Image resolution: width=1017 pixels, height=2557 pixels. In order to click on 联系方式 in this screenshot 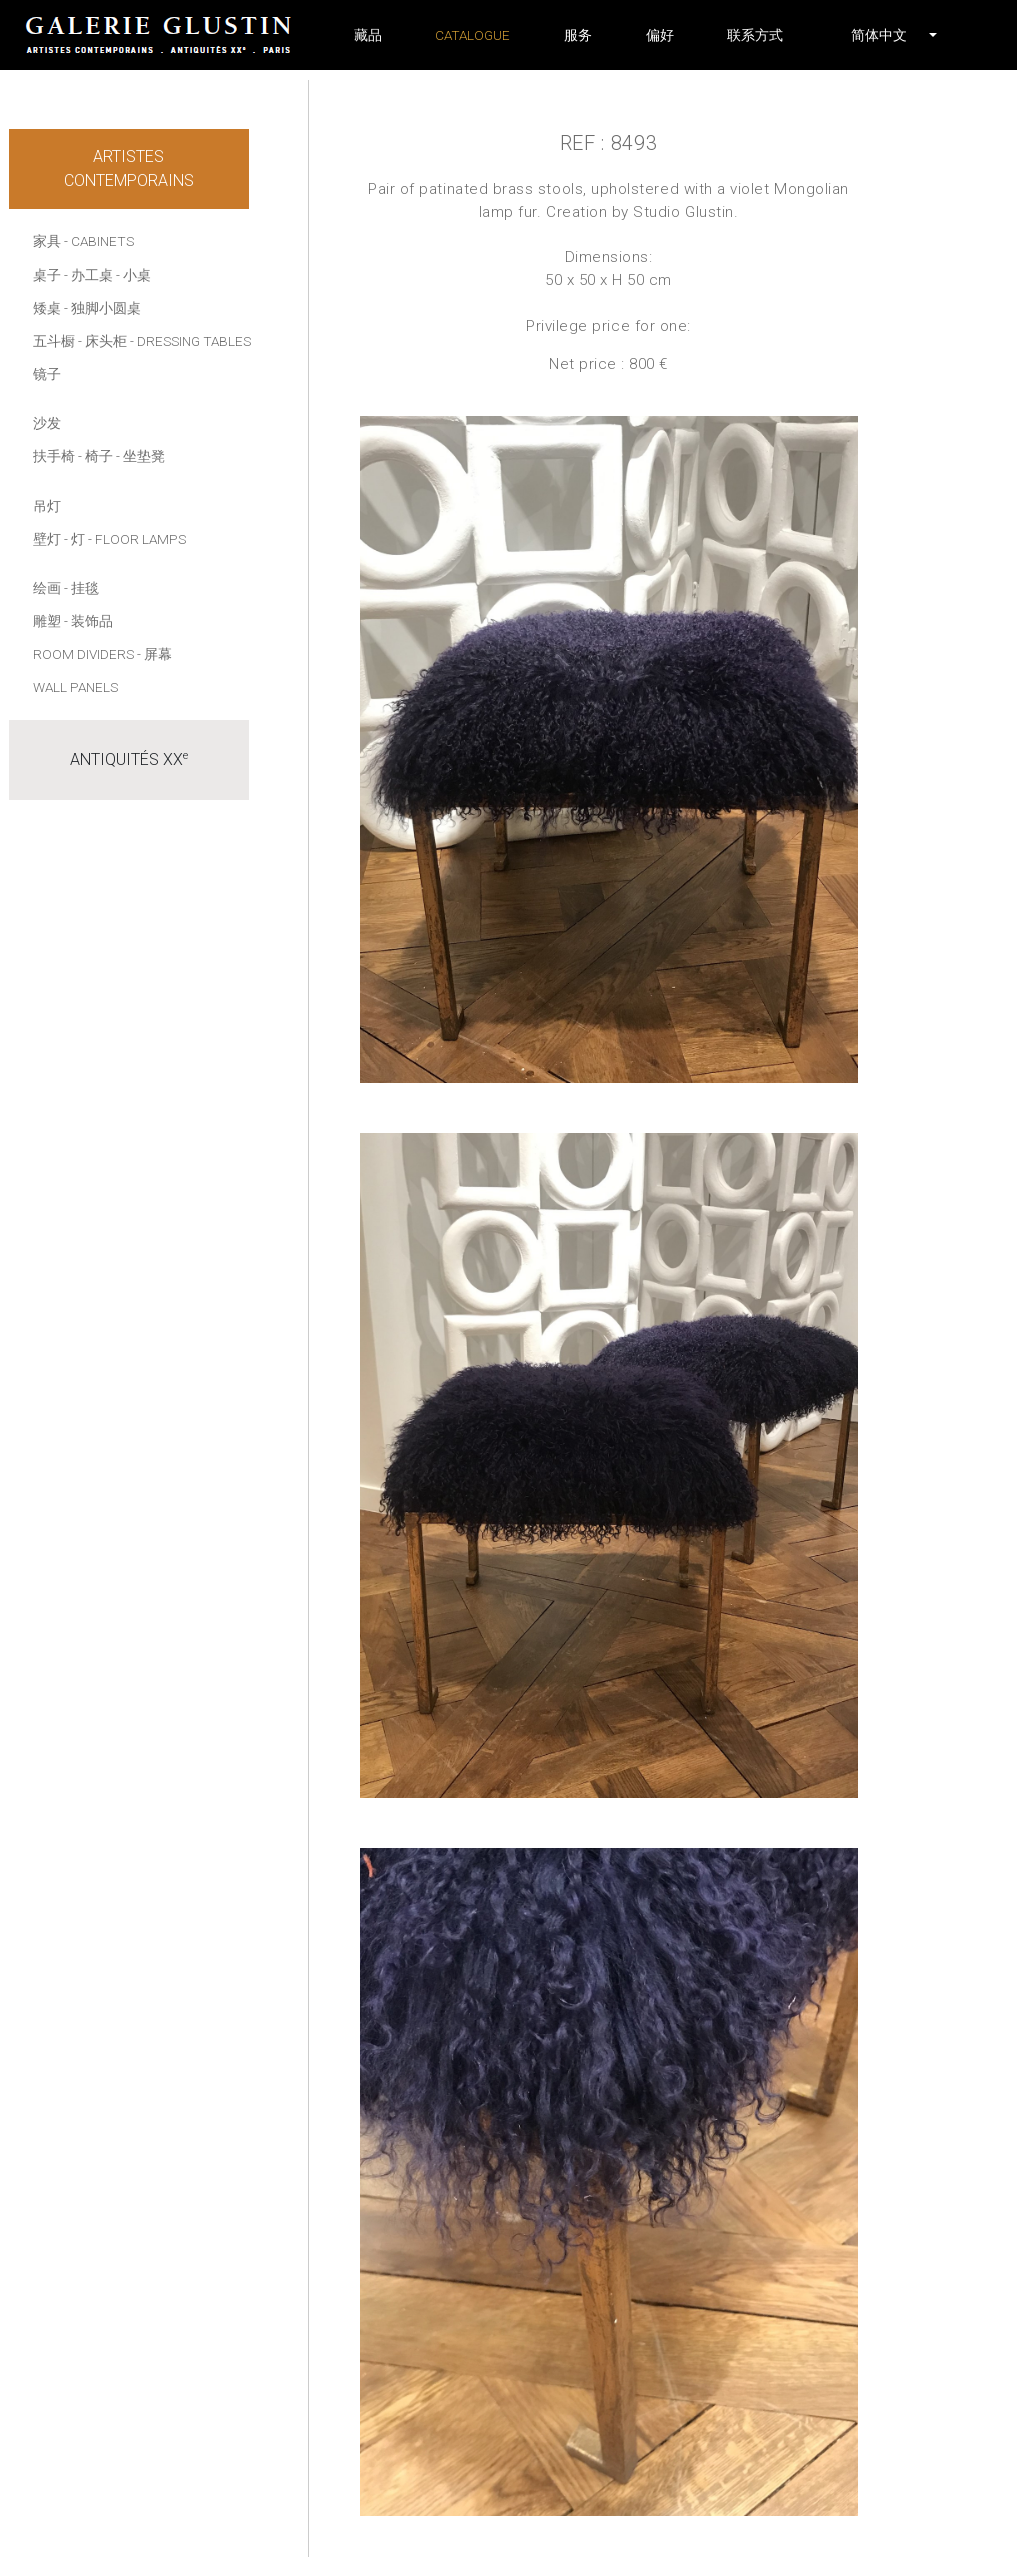, I will do `click(755, 35)`.